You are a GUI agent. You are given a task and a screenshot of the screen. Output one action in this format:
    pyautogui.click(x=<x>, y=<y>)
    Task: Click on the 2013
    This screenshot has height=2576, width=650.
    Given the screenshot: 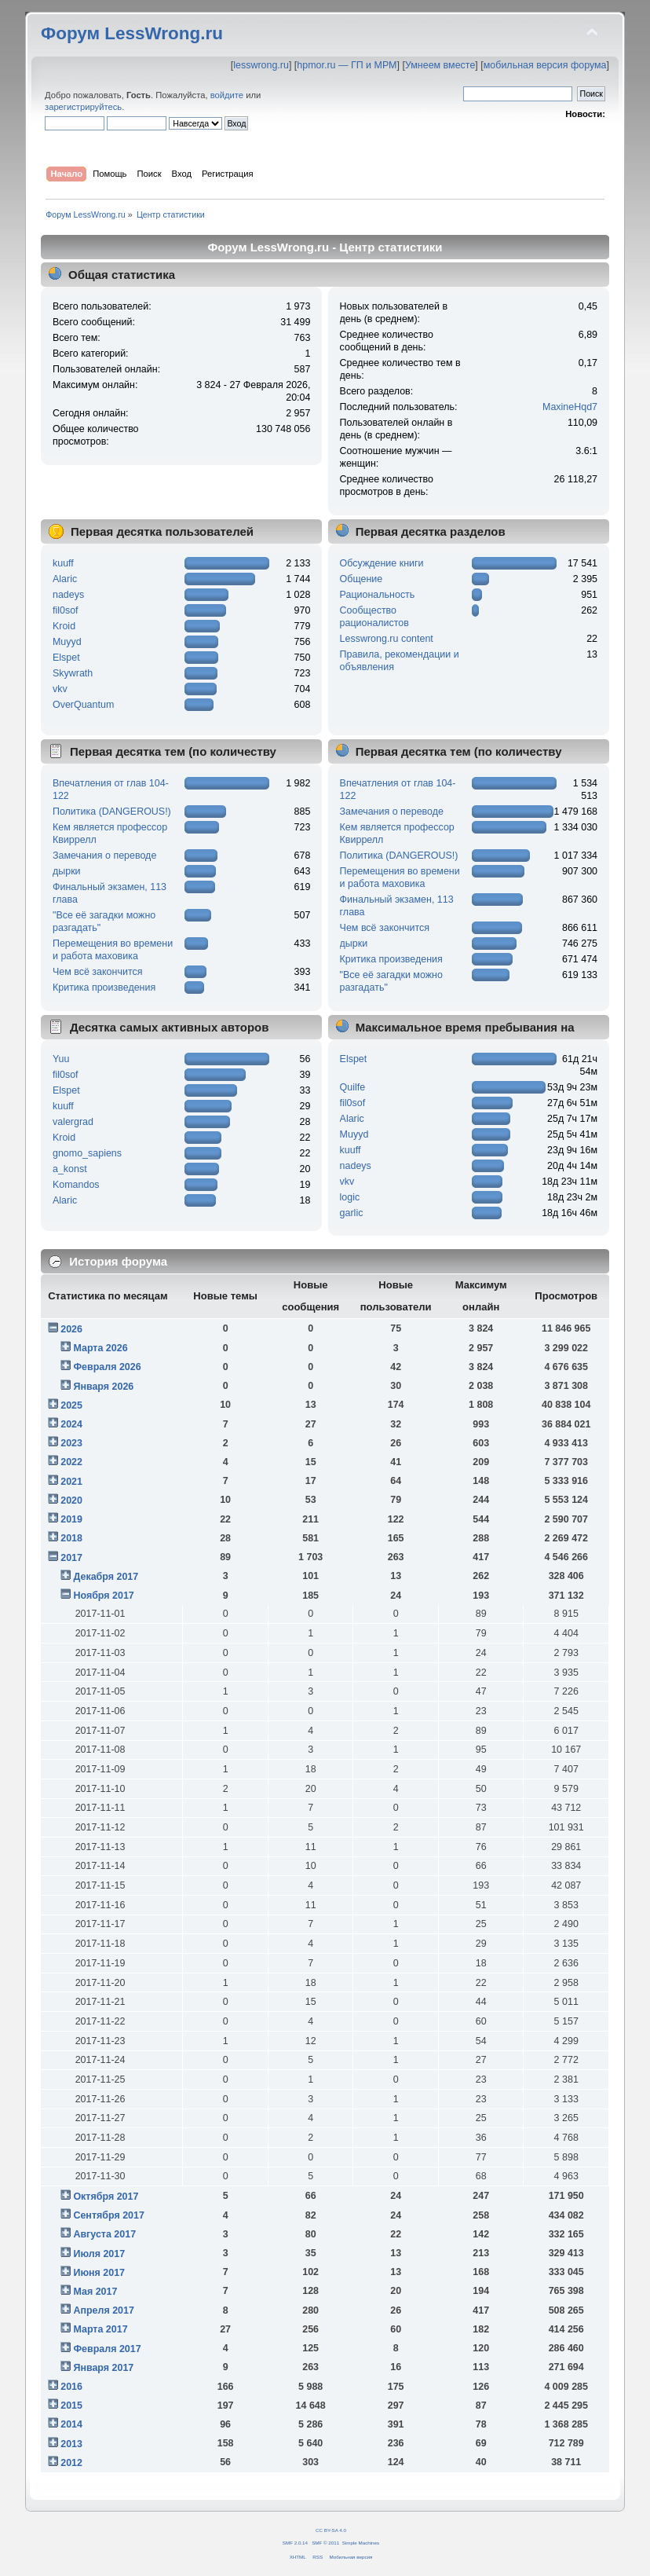 What is the action you would take?
    pyautogui.click(x=71, y=2444)
    